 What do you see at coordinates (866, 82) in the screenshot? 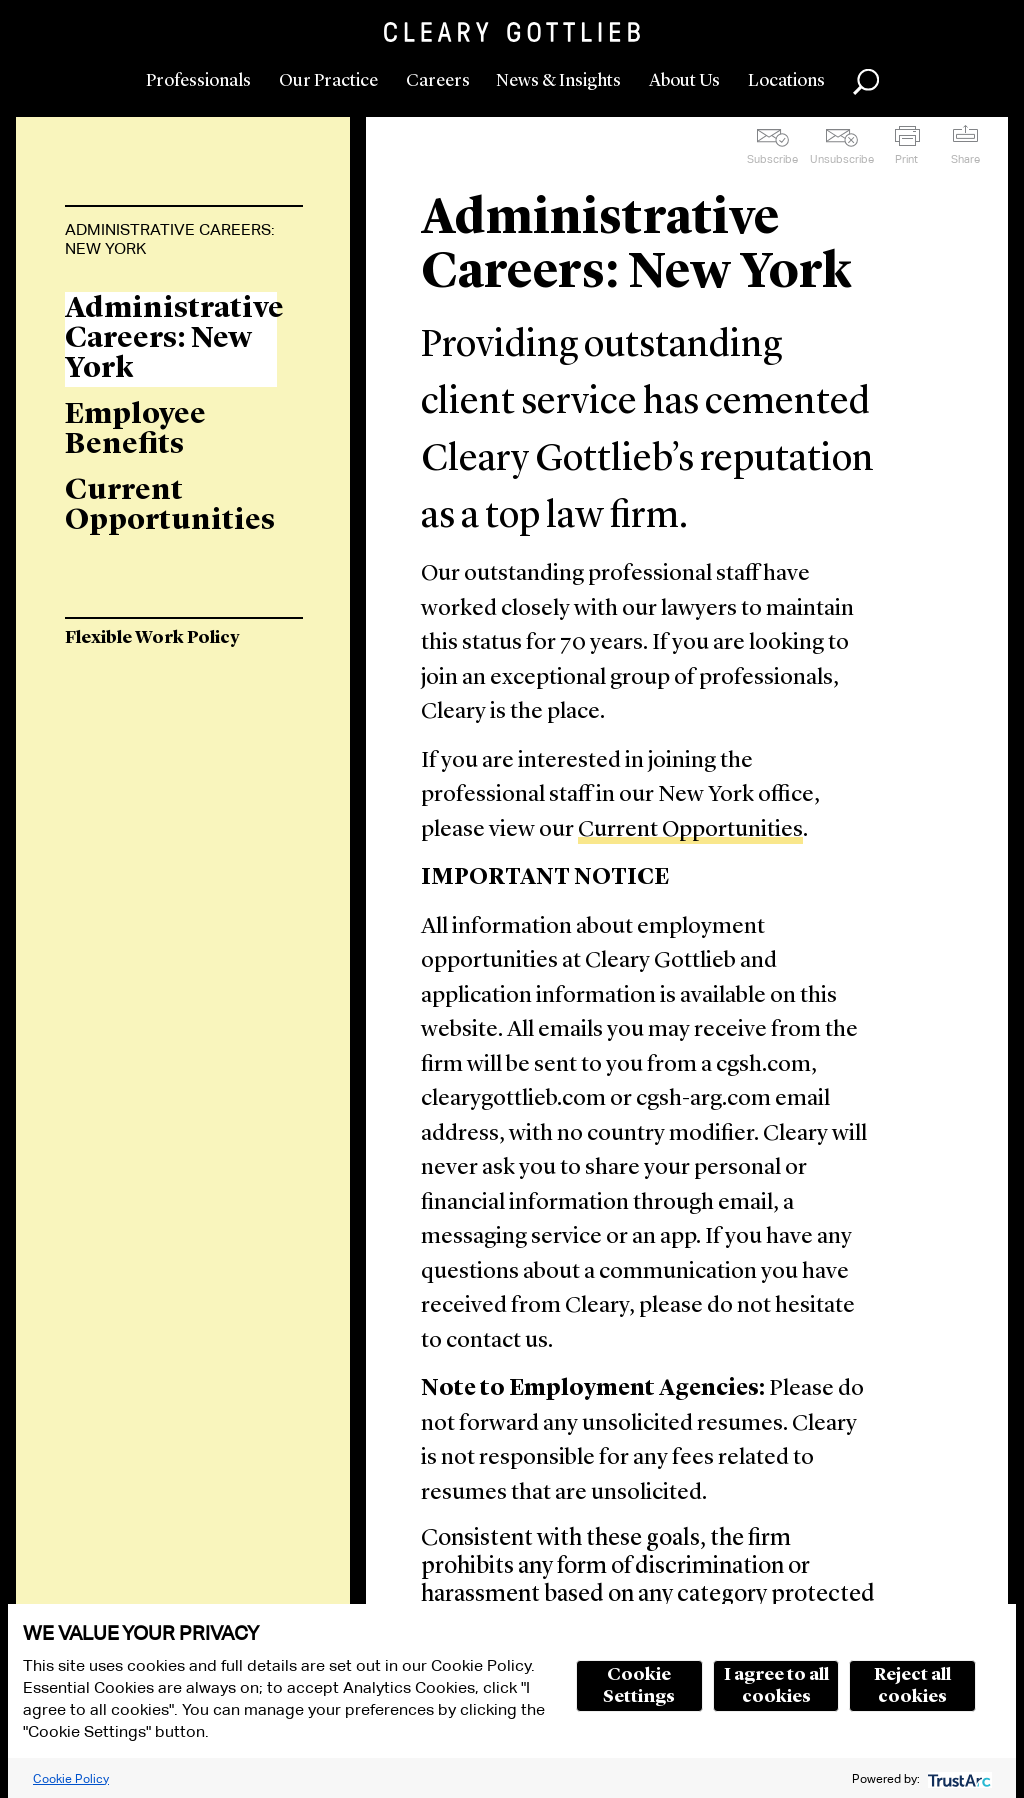
I see `Search [button]` at bounding box center [866, 82].